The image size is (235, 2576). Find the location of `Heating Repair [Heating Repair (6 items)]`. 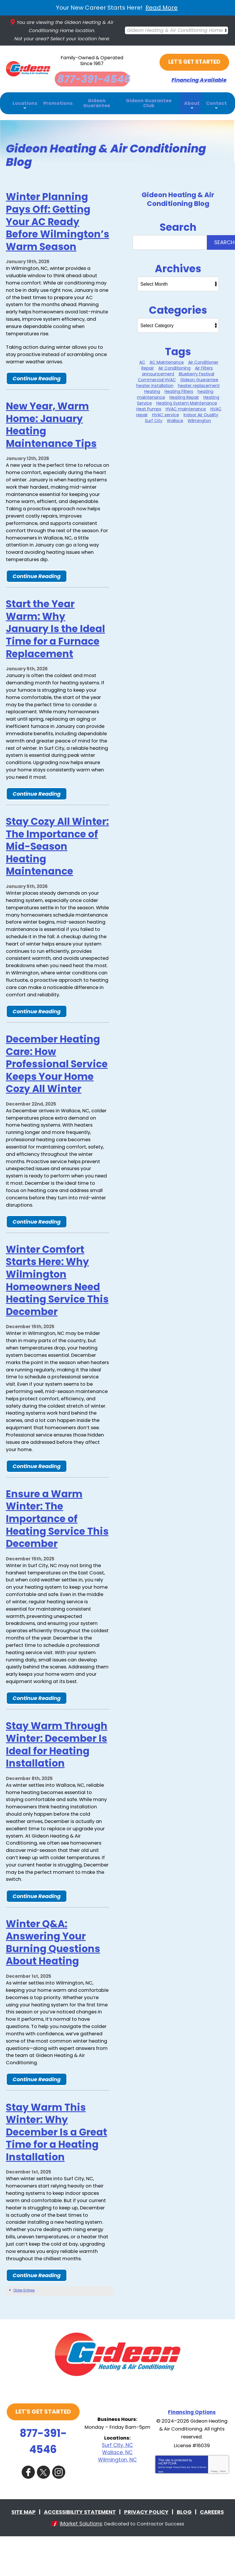

Heating Repair [Heating Repair (6 items)] is located at coordinates (184, 394).